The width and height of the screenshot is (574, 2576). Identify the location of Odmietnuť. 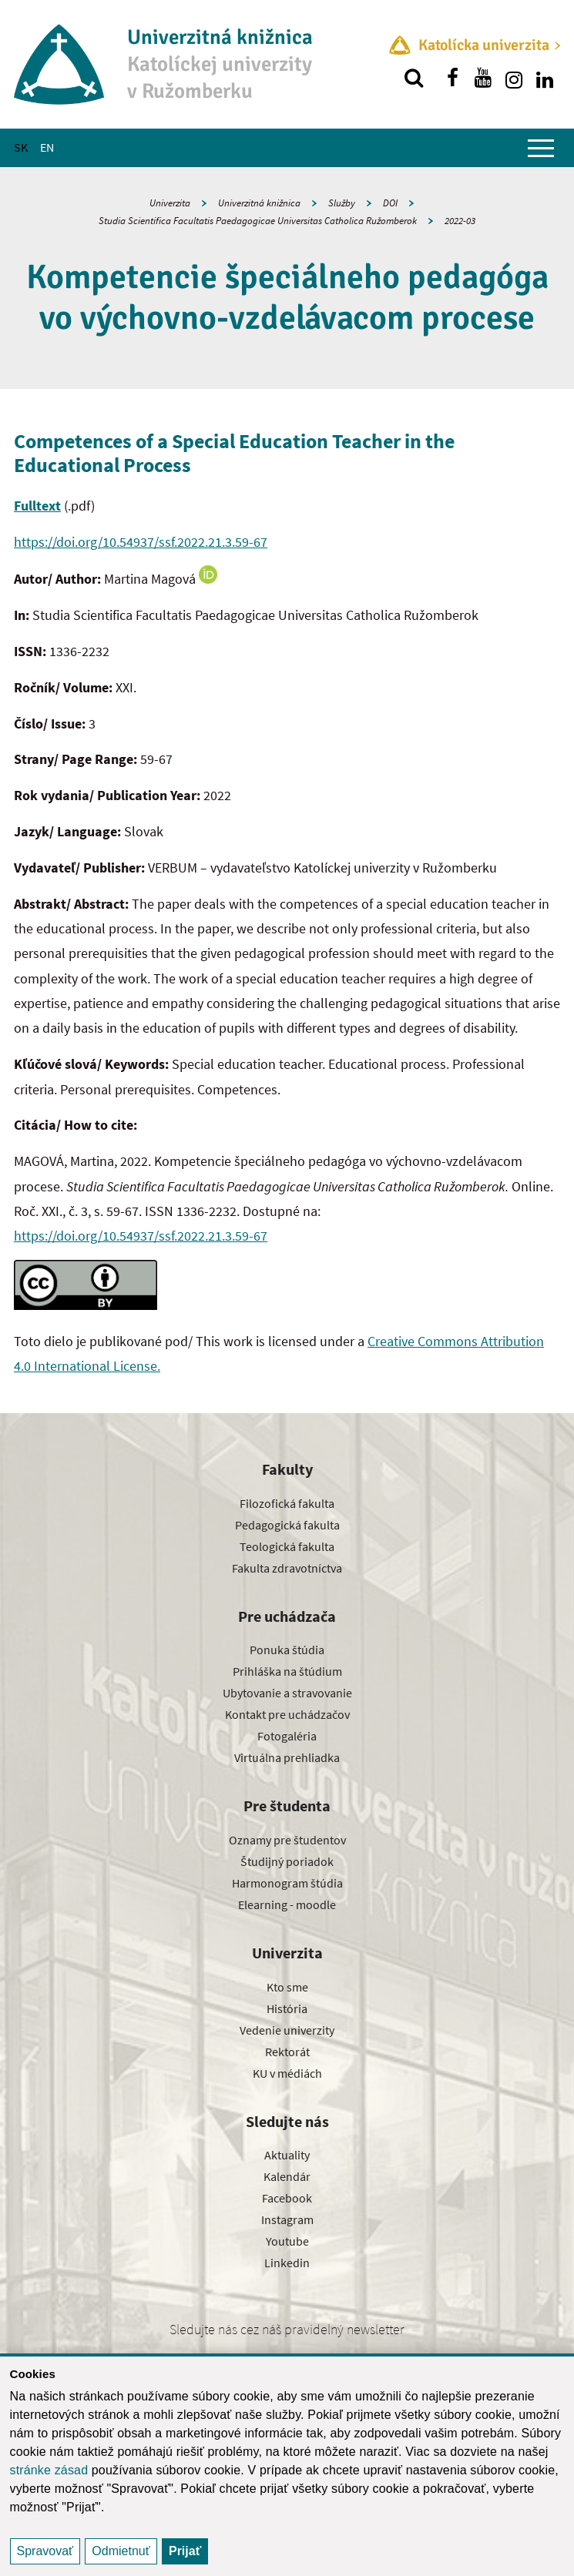
(120, 2551).